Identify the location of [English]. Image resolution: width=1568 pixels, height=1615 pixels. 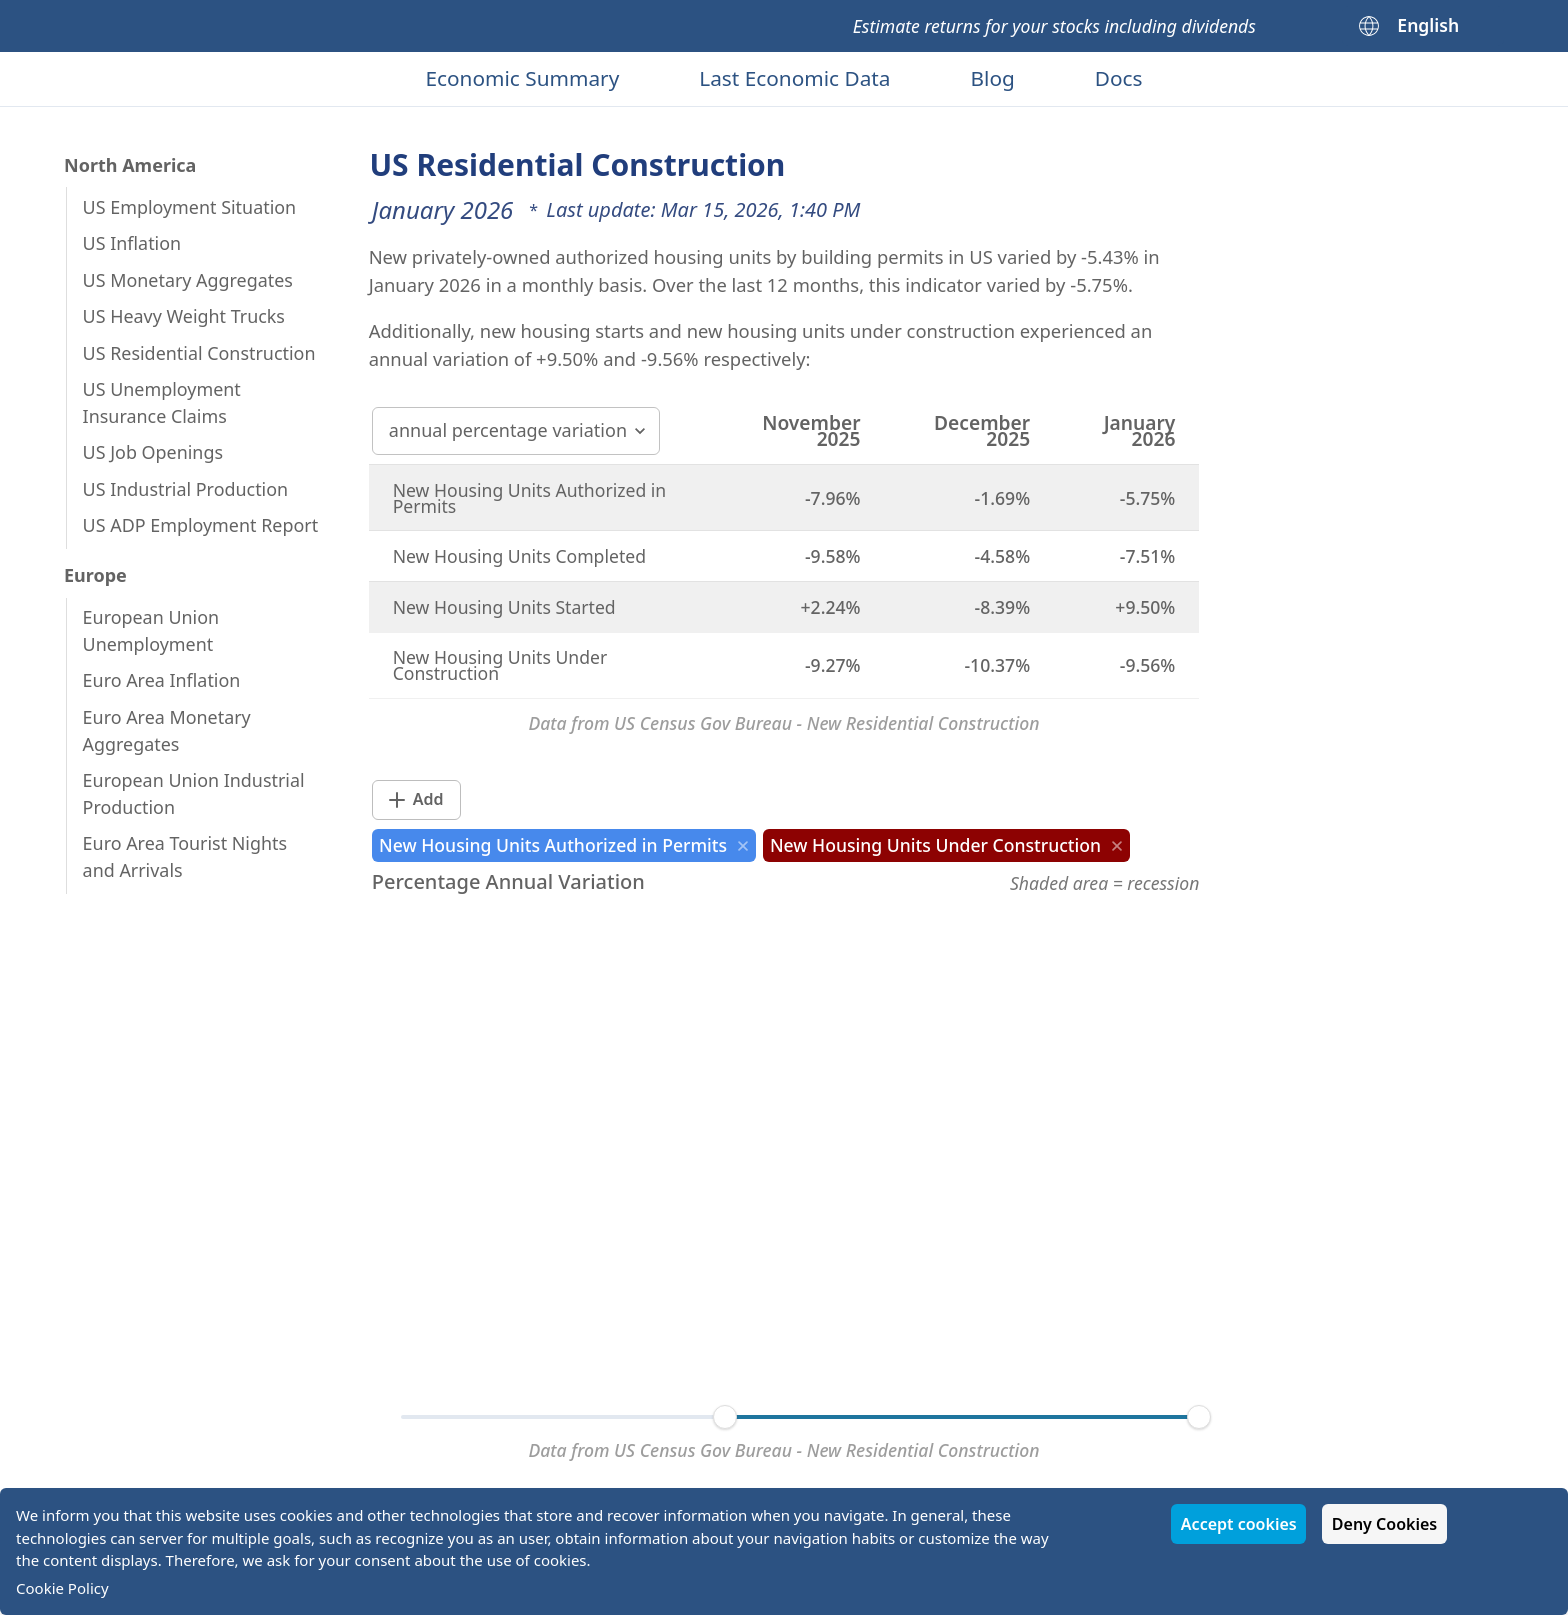
(1423, 26).